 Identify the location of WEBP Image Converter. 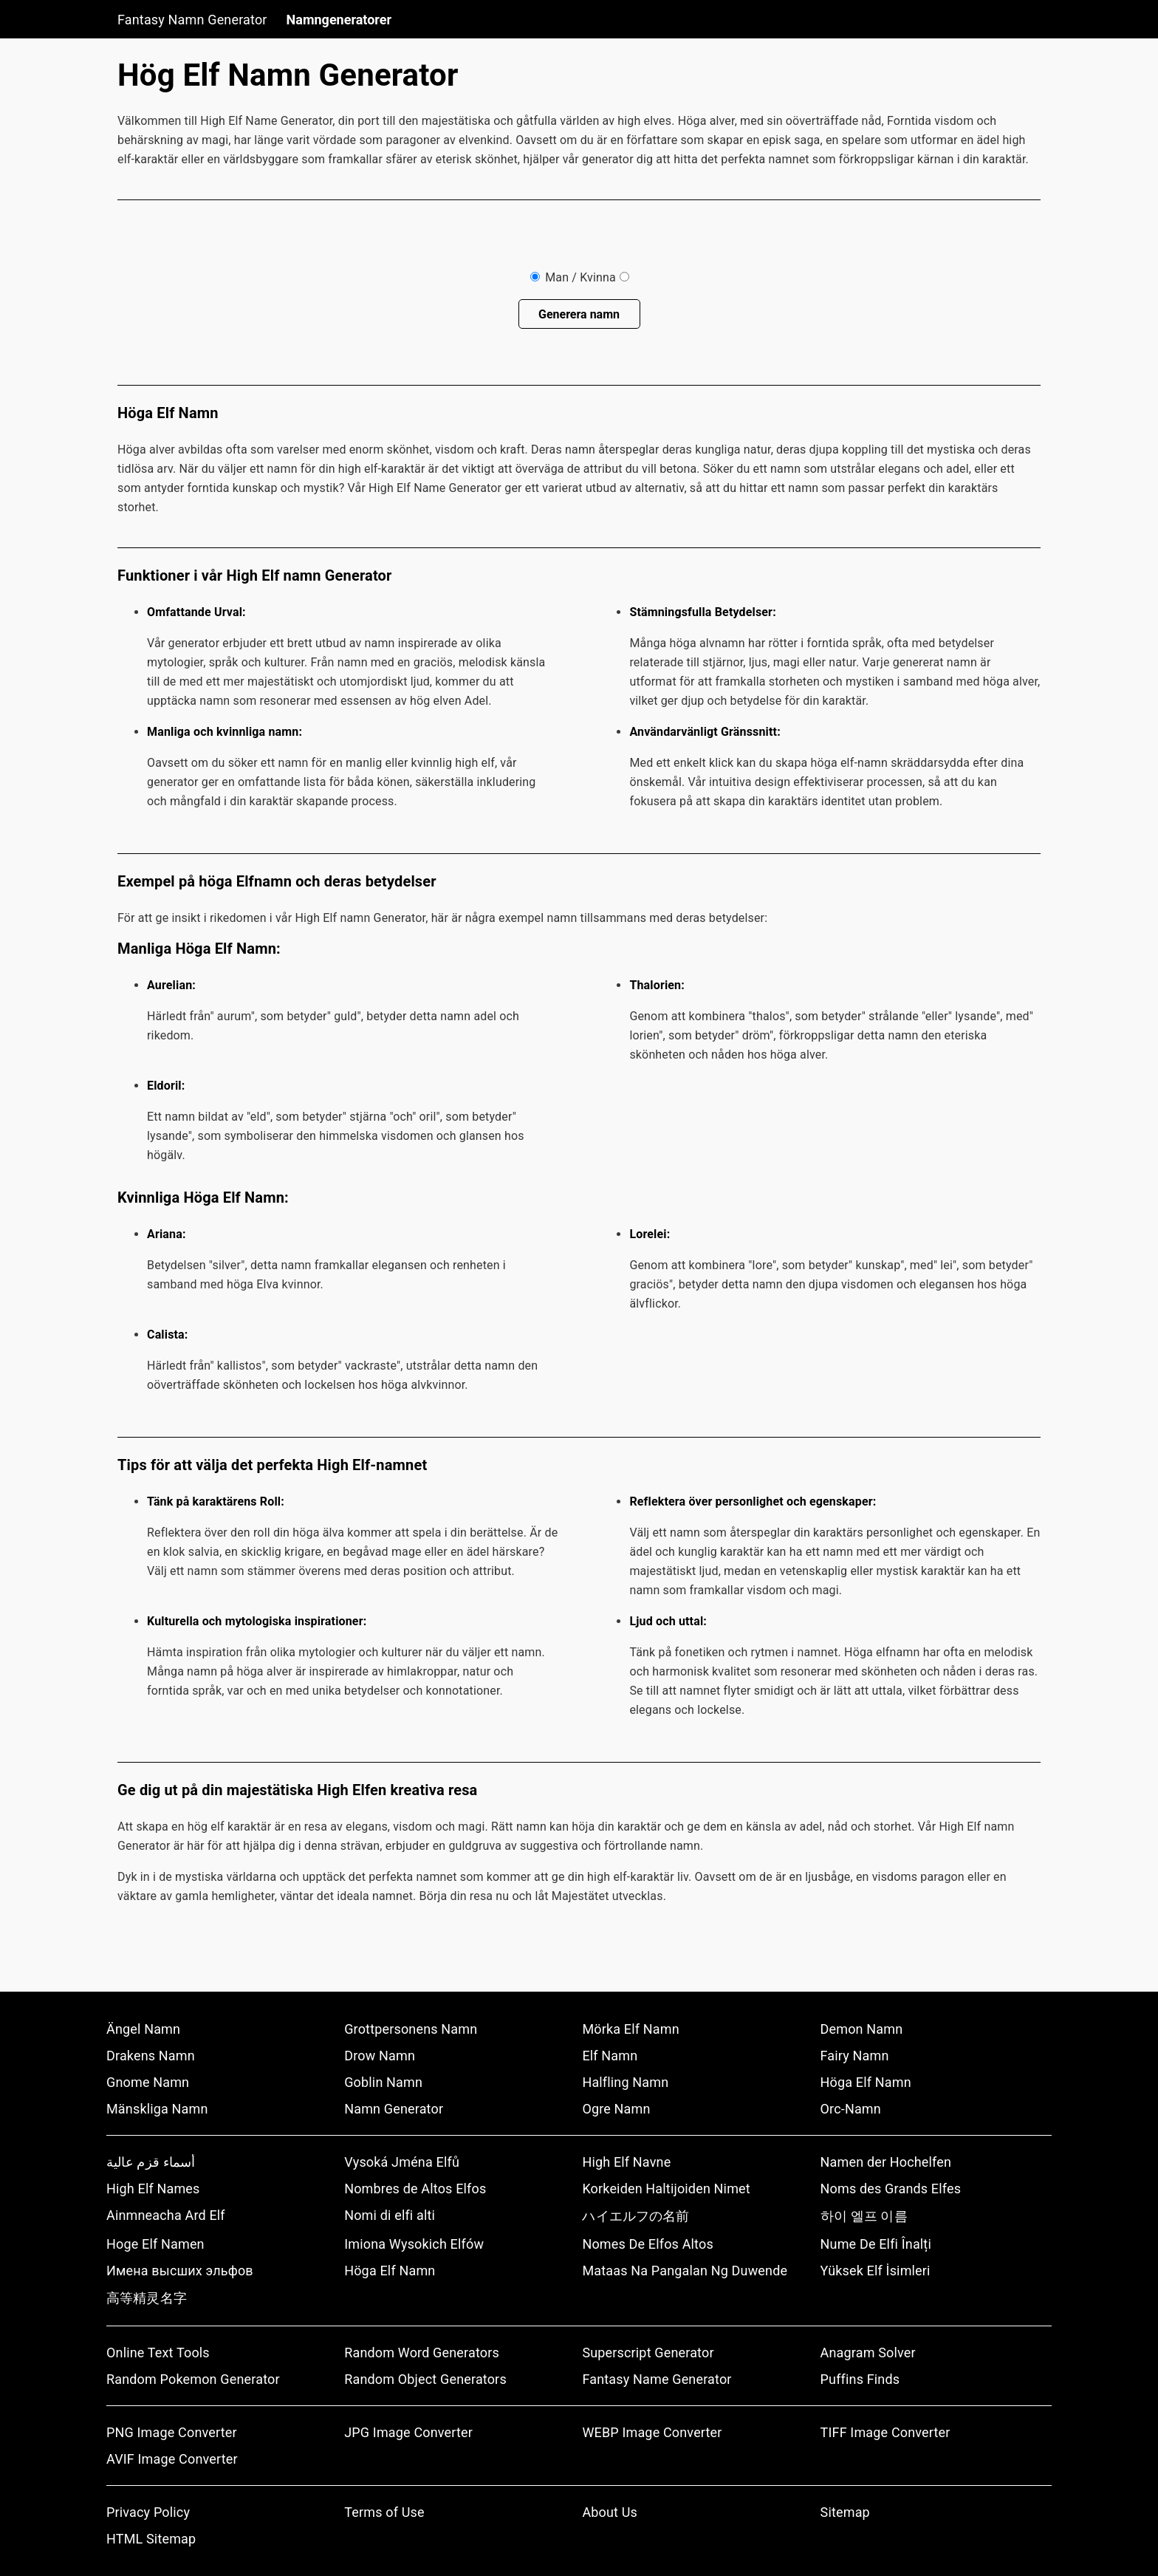
(652, 2432).